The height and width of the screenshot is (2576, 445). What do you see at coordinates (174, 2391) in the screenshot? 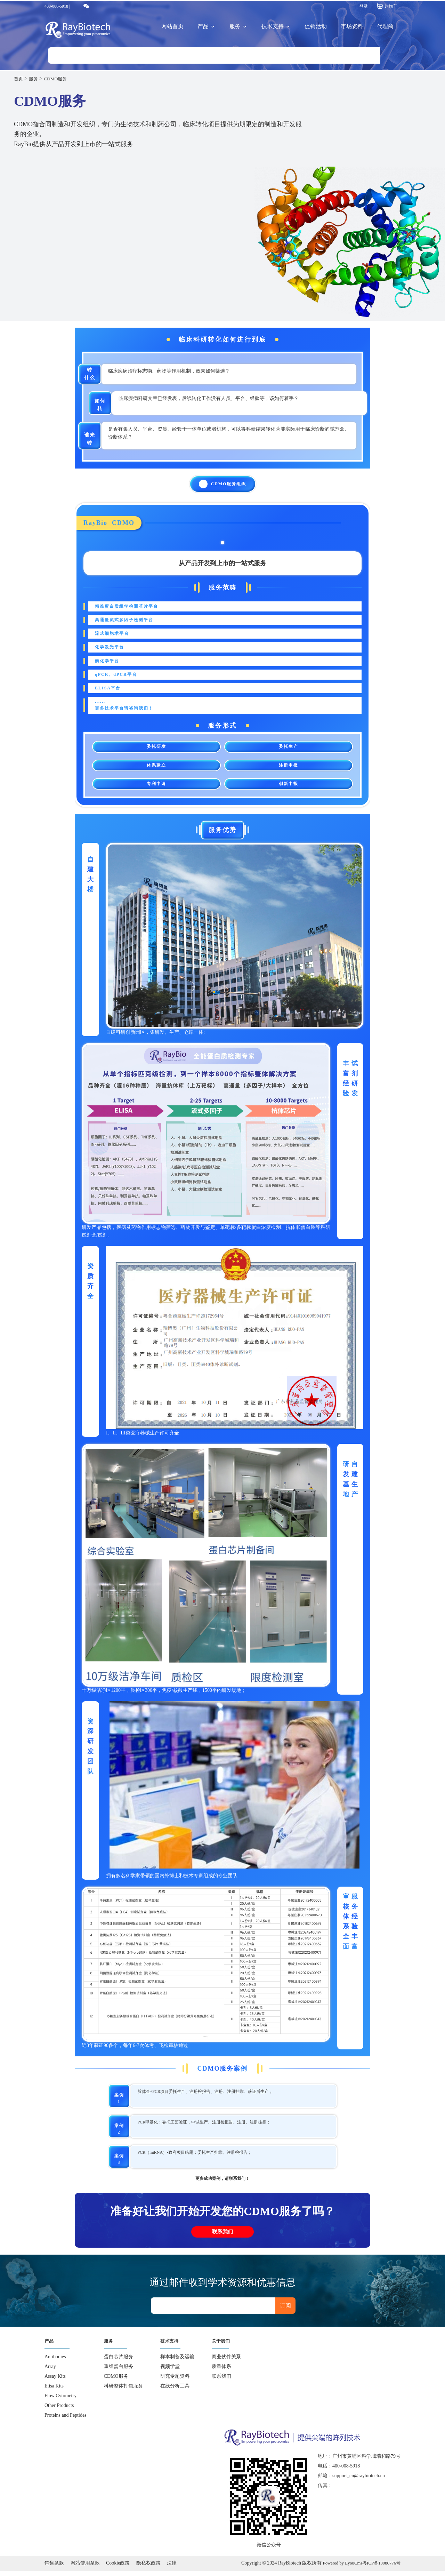
I see `在线分析工具` at bounding box center [174, 2391].